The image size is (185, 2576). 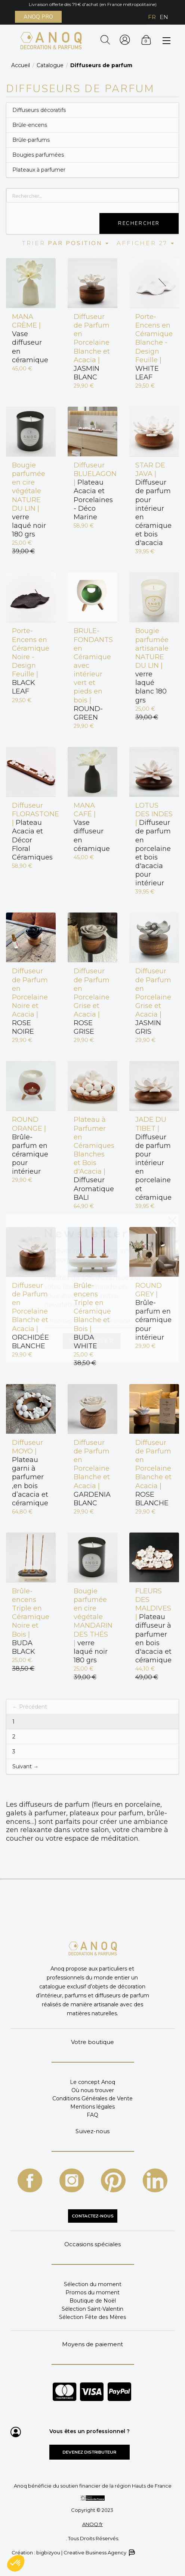 What do you see at coordinates (153, 1001) in the screenshot?
I see `JASMIN GRIS` at bounding box center [153, 1001].